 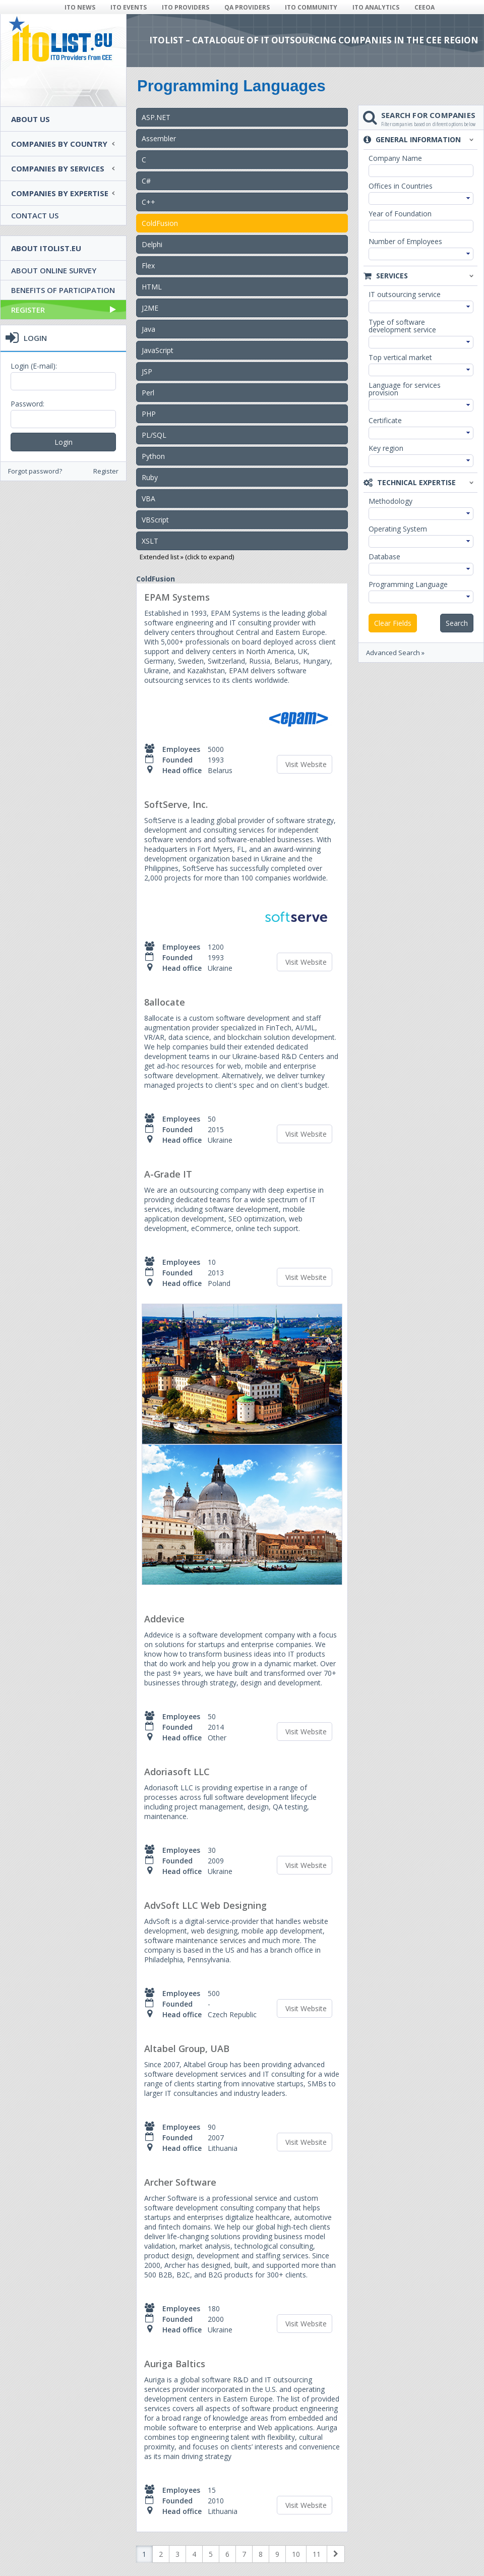 What do you see at coordinates (390, 501) in the screenshot?
I see `Methodology` at bounding box center [390, 501].